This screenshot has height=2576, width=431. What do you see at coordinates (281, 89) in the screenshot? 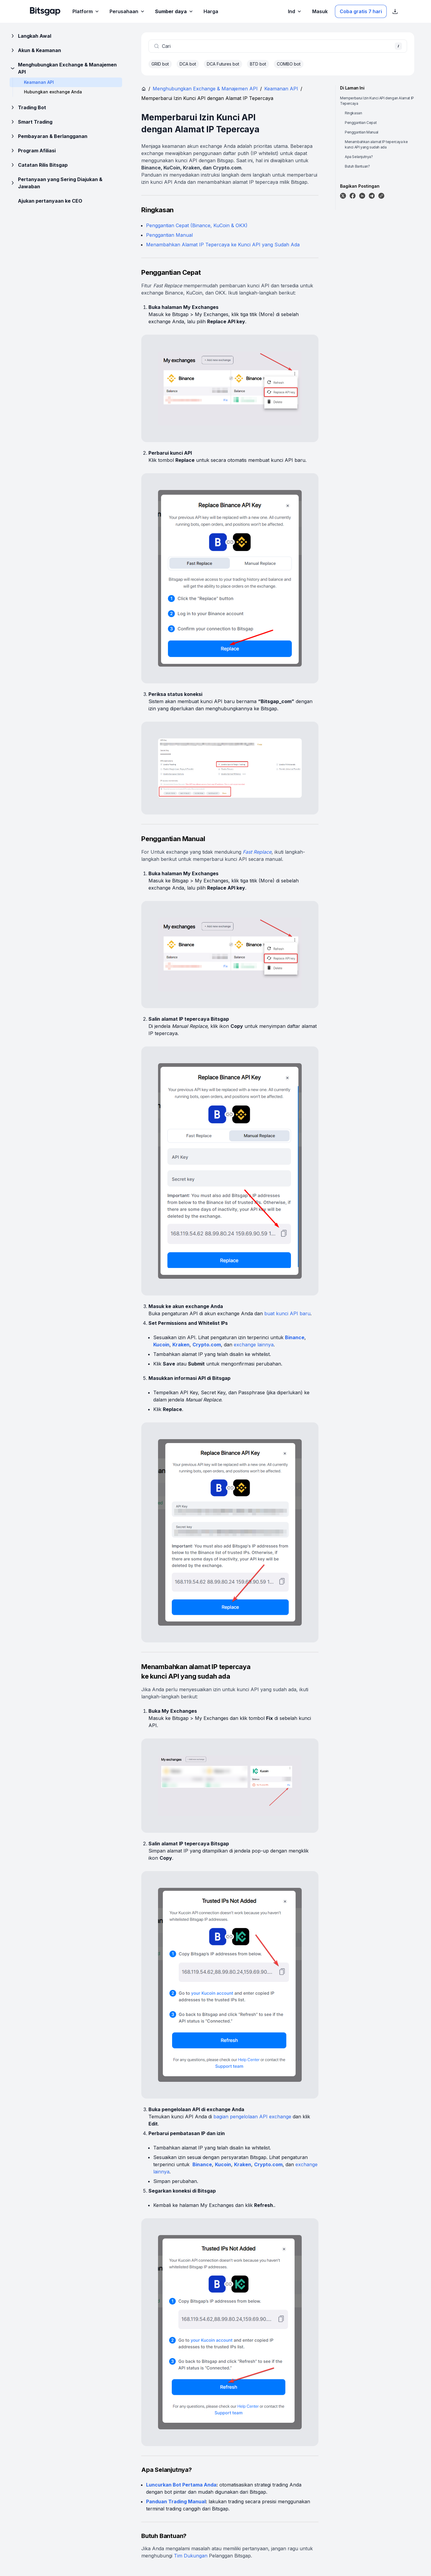
I see `Keamanan API` at bounding box center [281, 89].